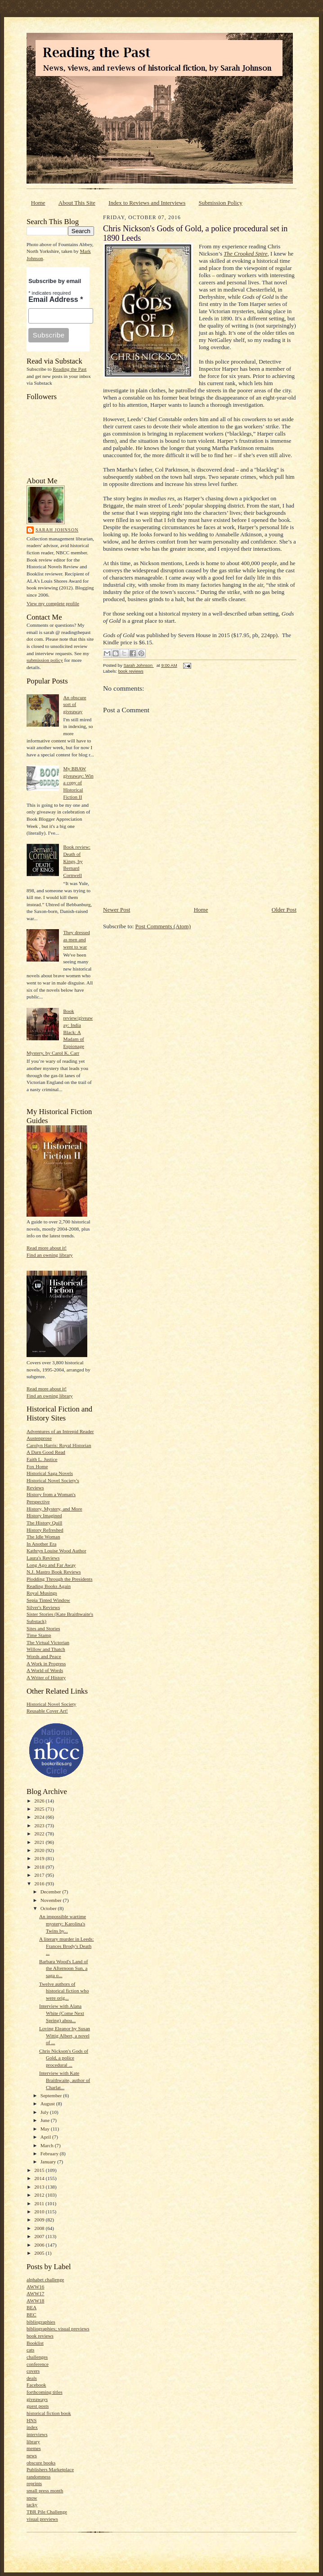  I want to click on AWW16, so click(35, 2286).